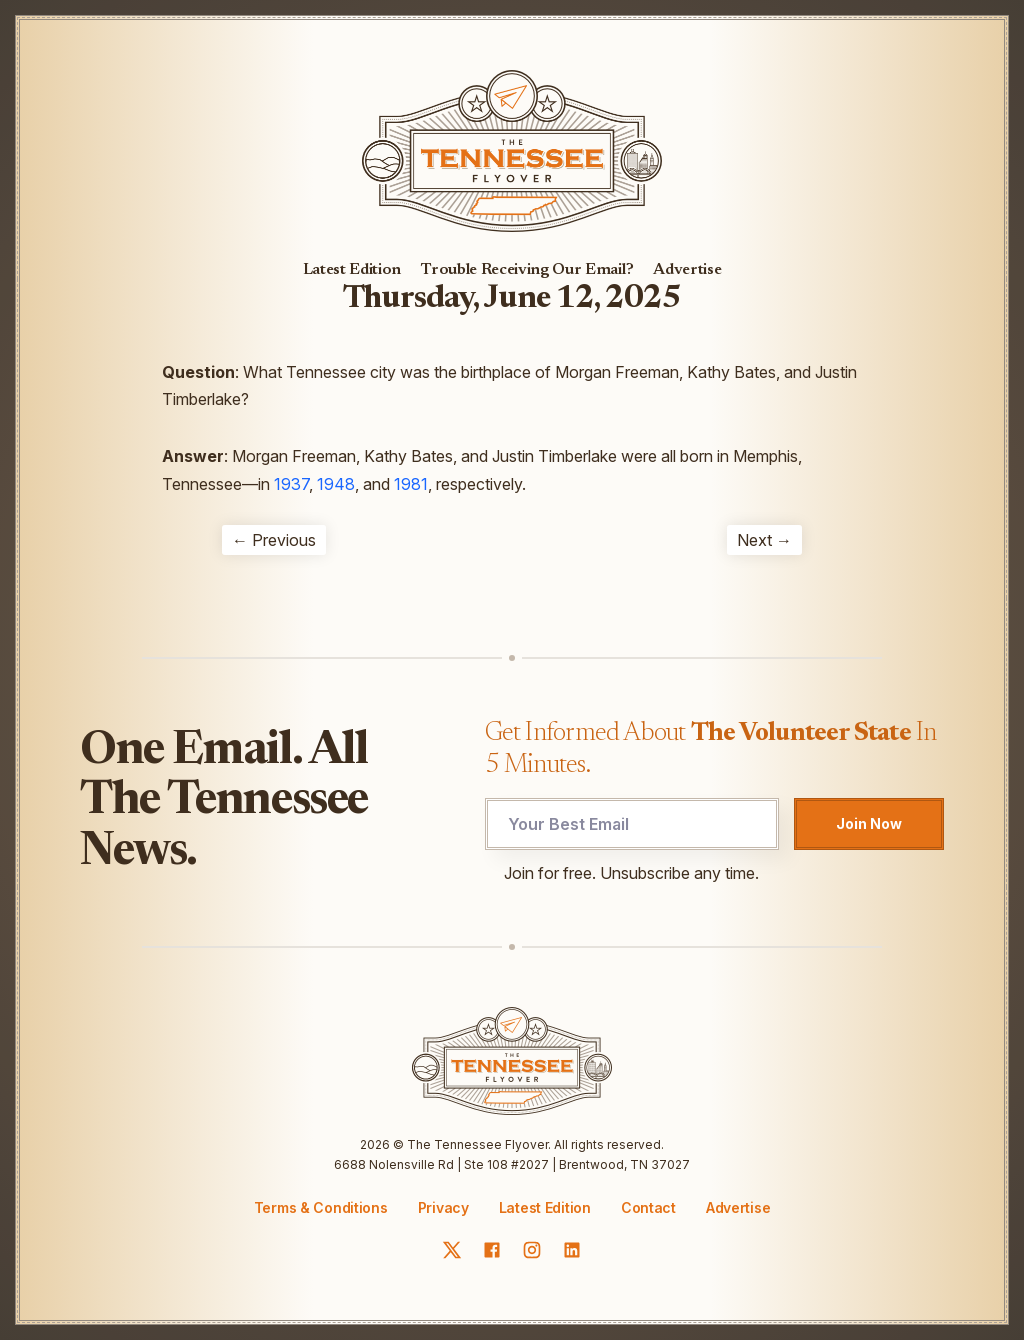 This screenshot has width=1024, height=1340. What do you see at coordinates (274, 540) in the screenshot?
I see `← Previous` at bounding box center [274, 540].